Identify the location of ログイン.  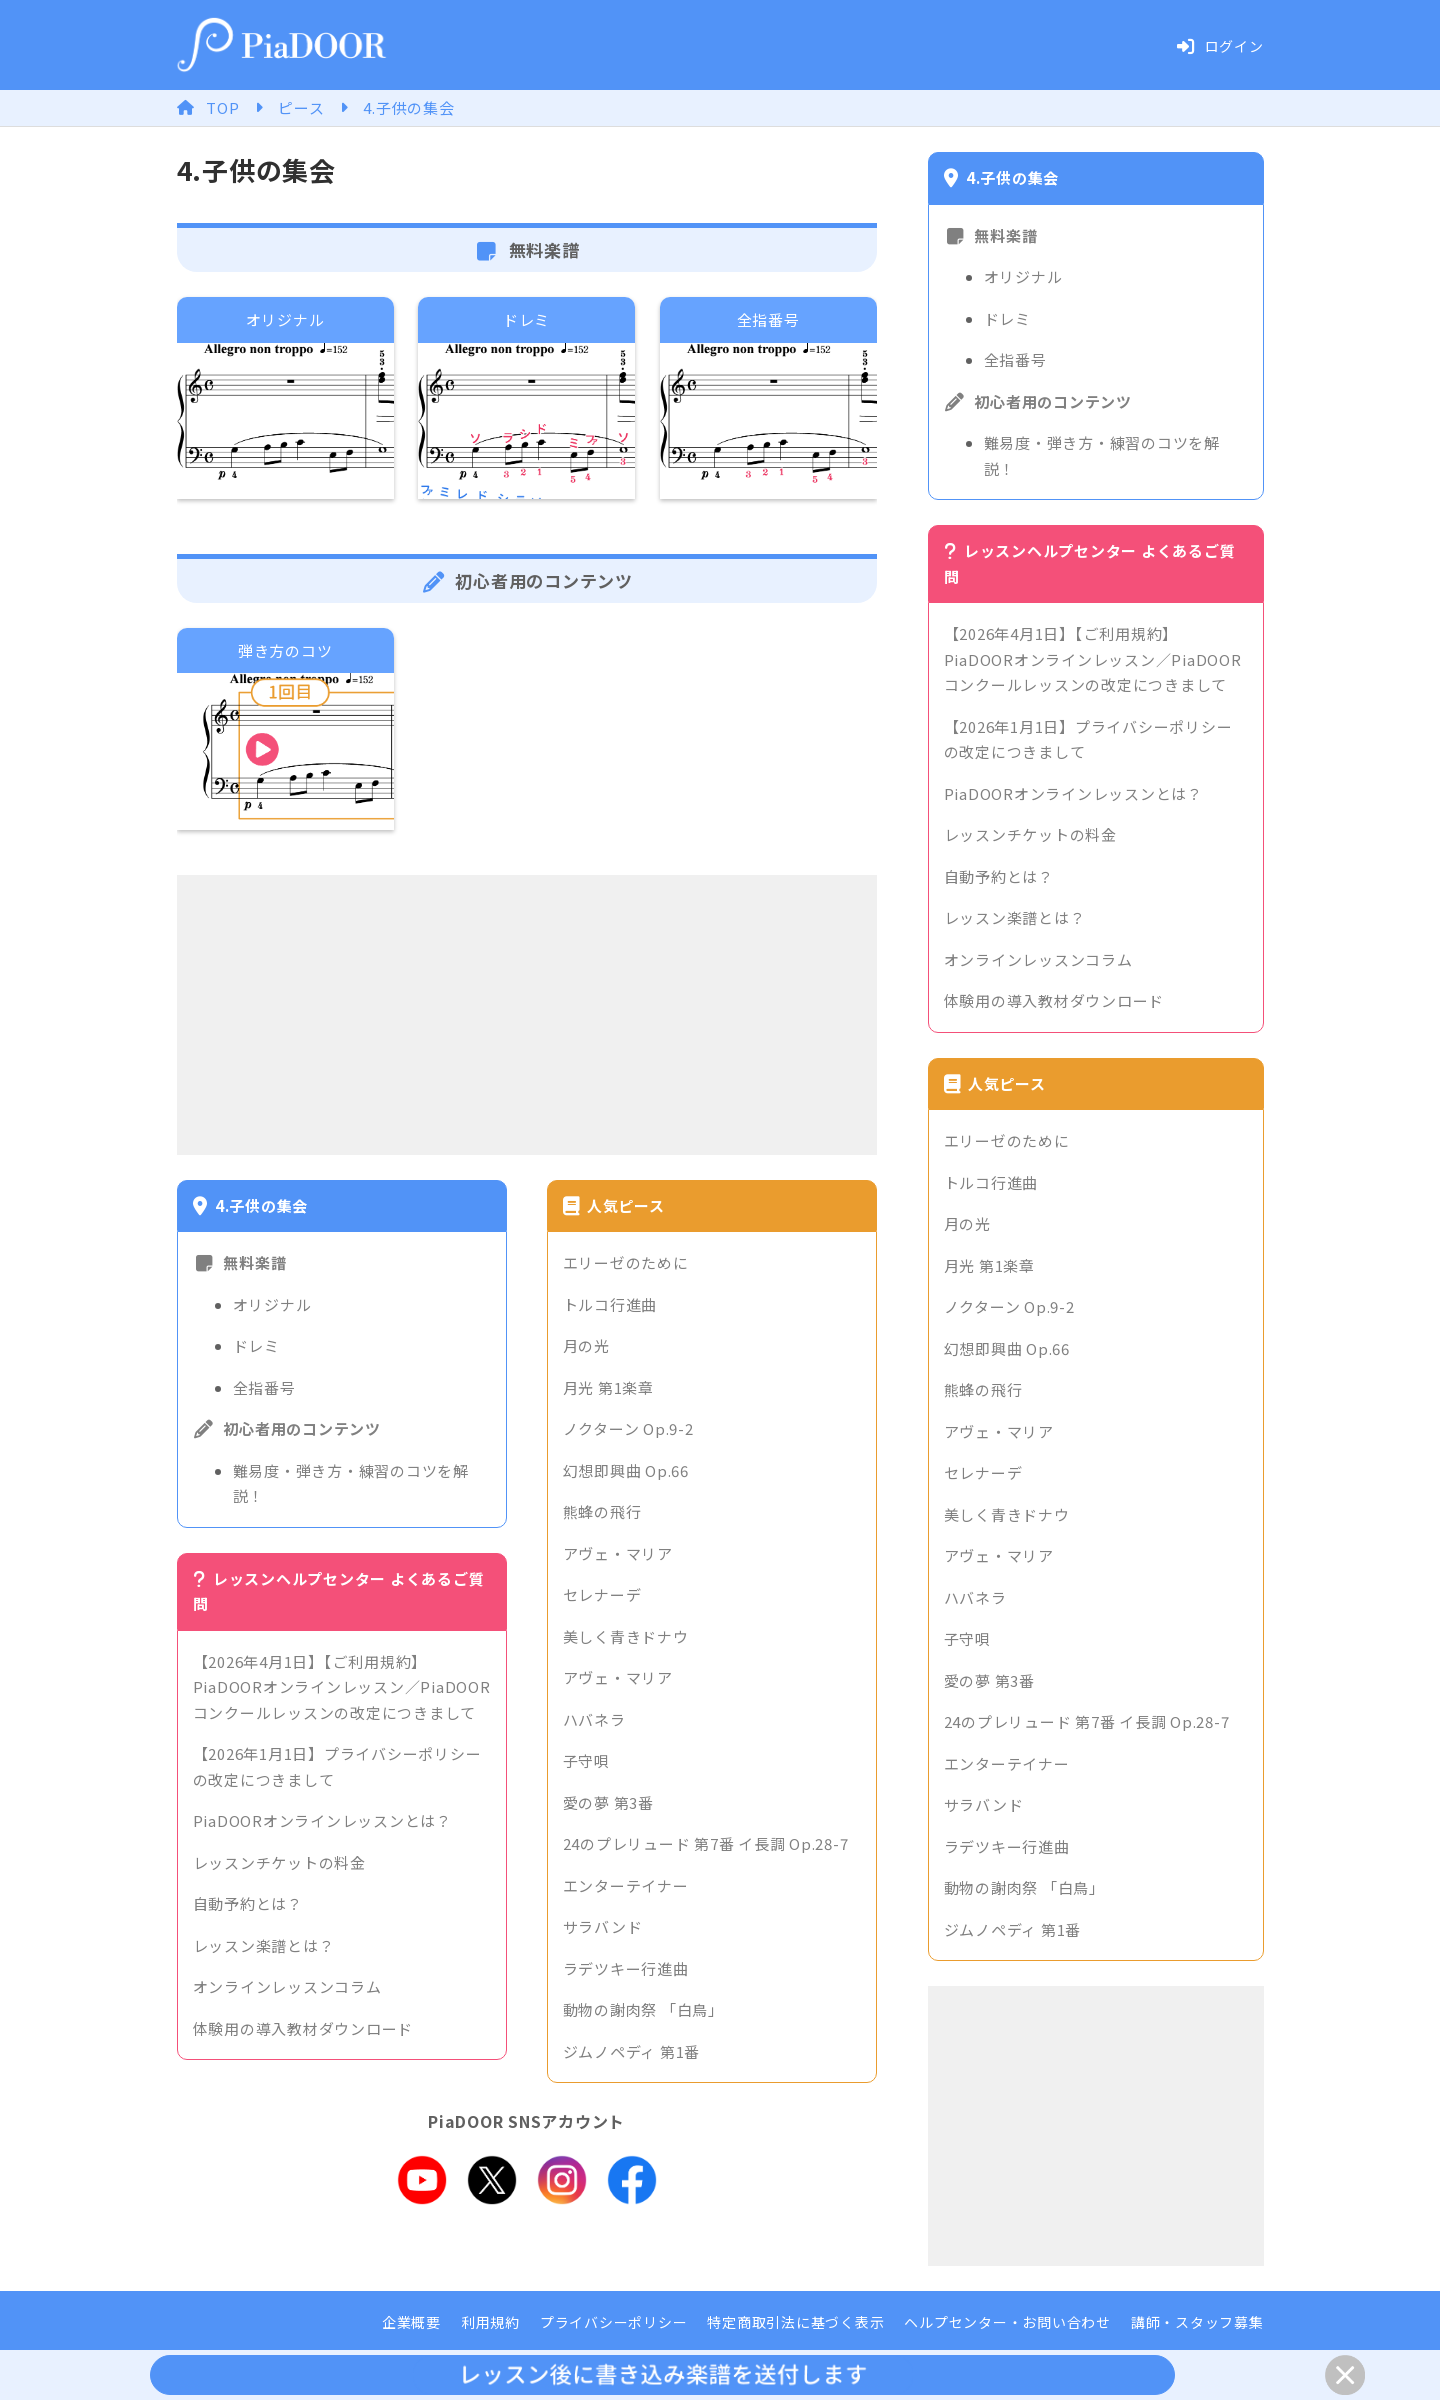
(1220, 46).